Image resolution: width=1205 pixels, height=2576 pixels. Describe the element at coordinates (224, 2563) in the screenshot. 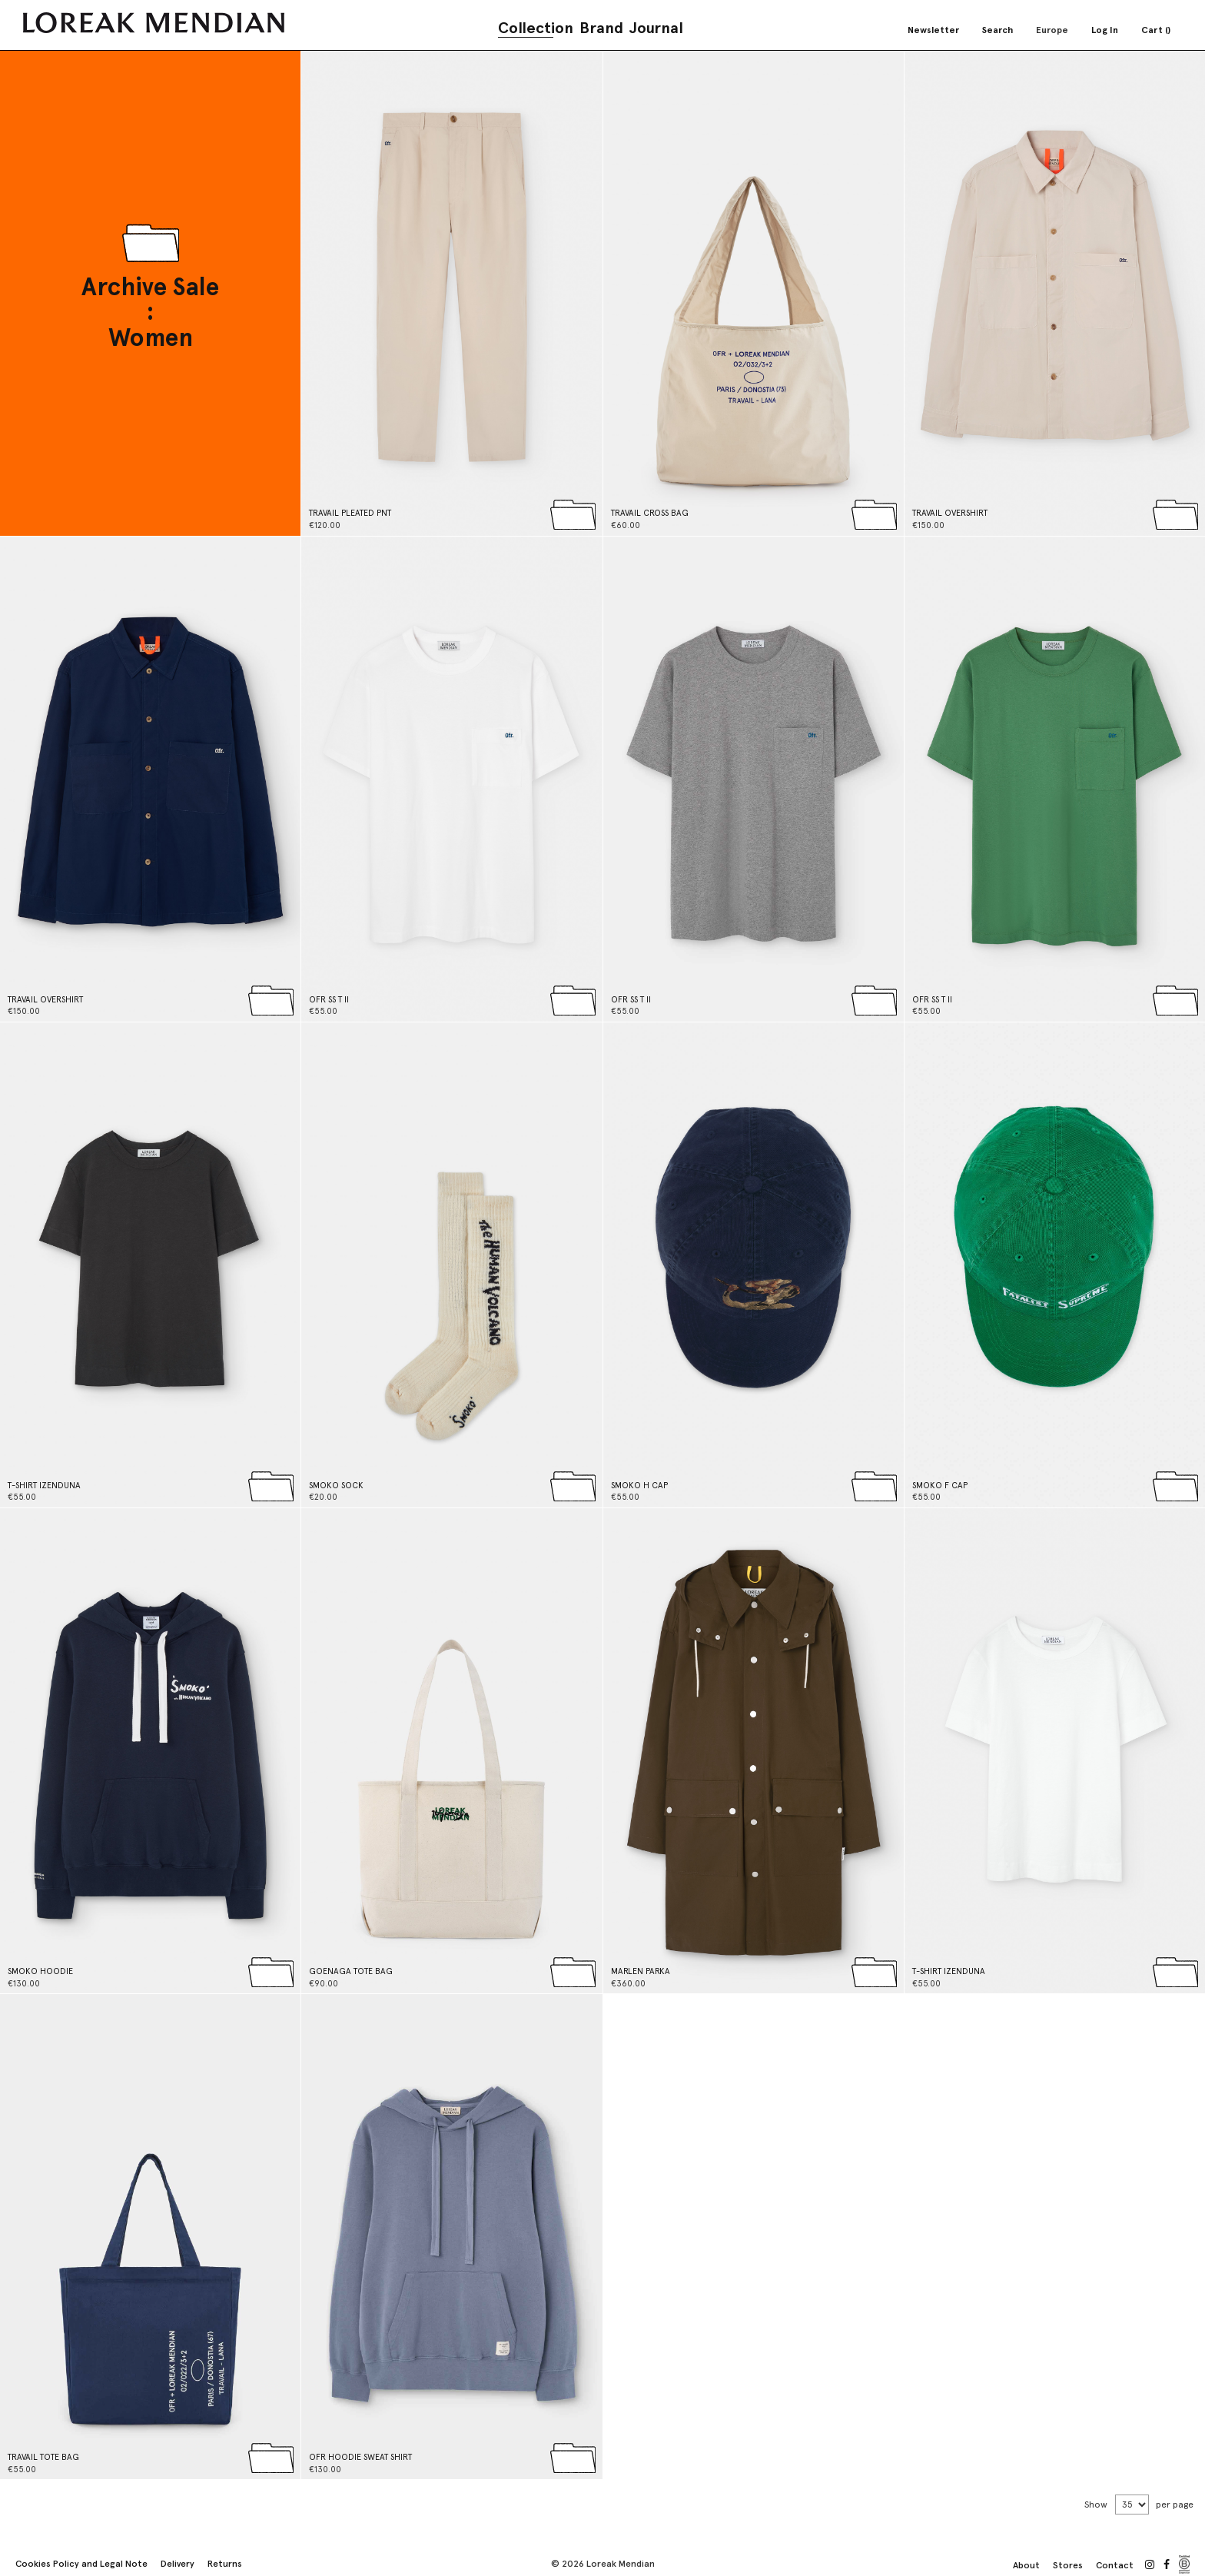

I see `Returns` at that location.